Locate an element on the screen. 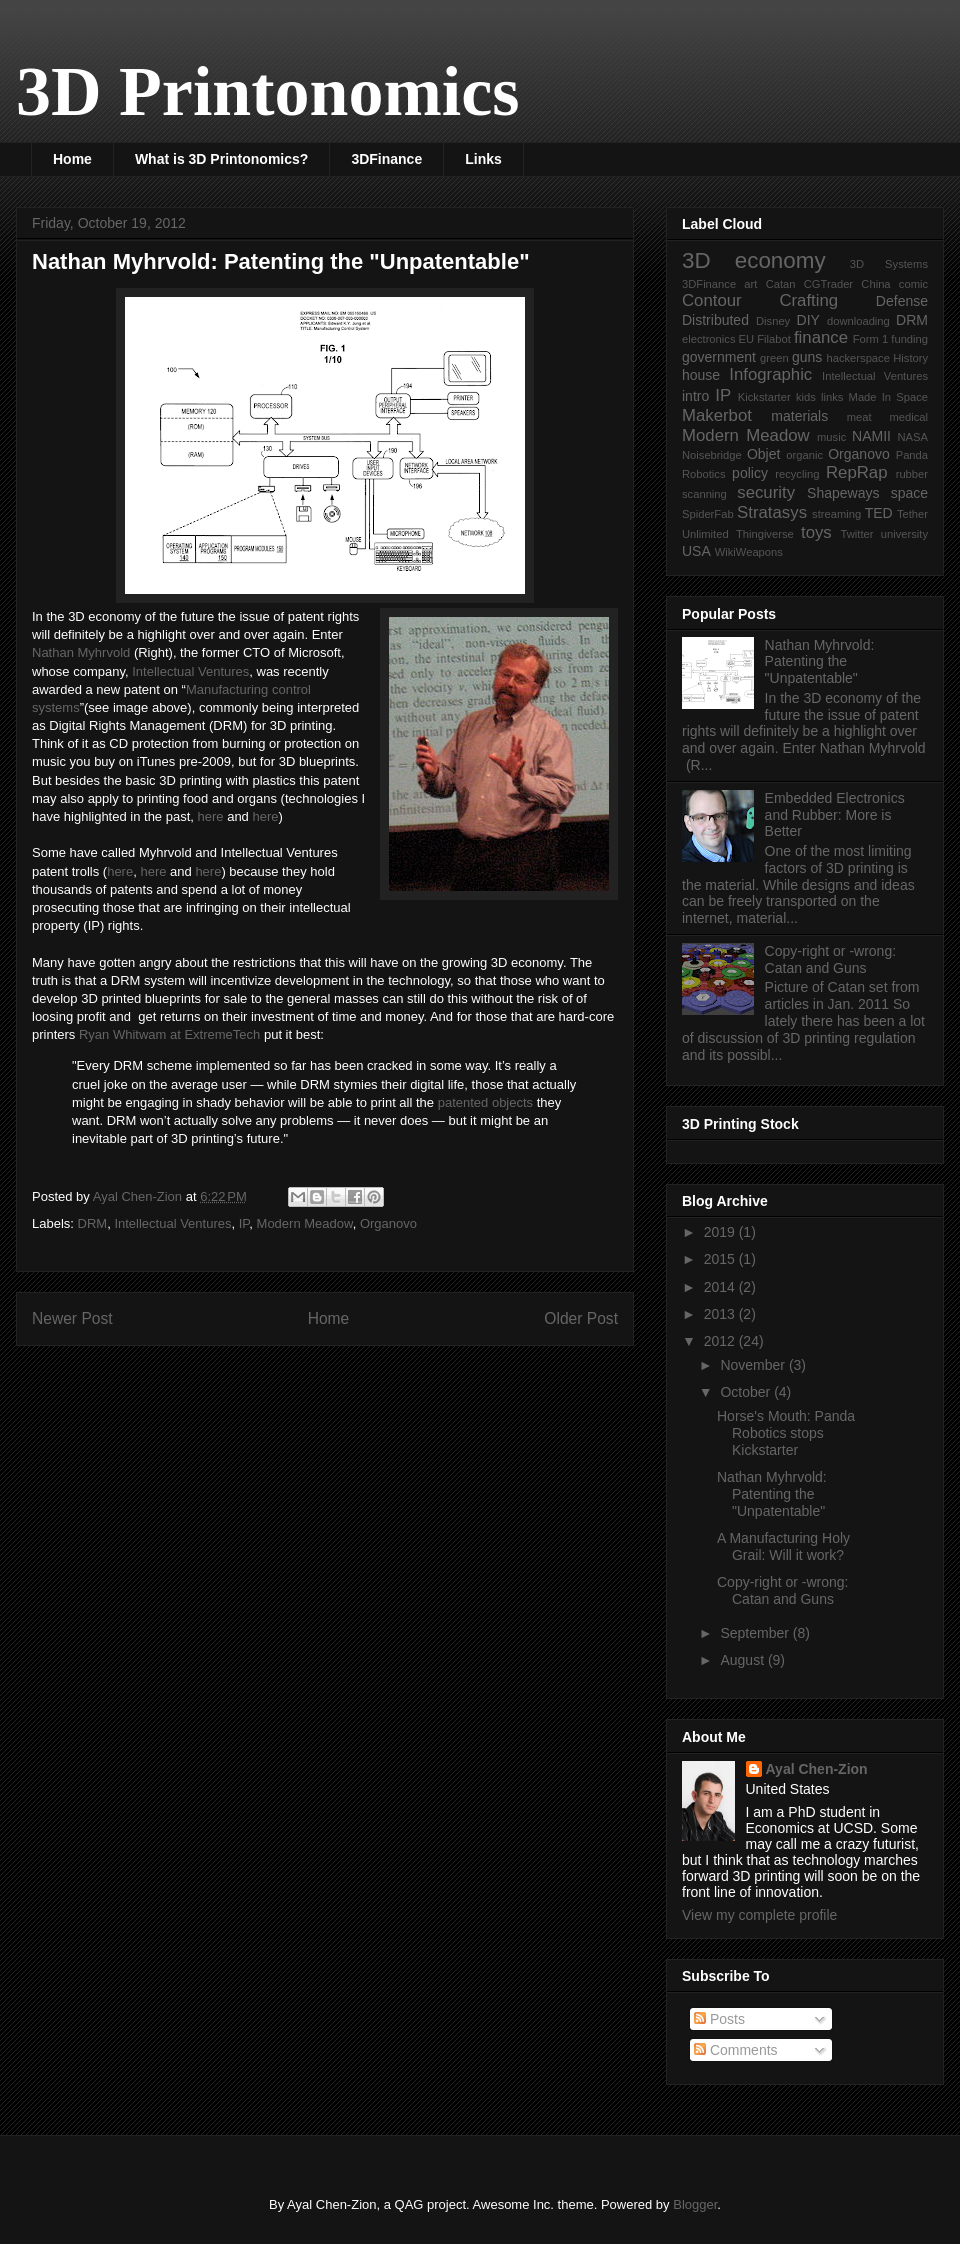  2013 is located at coordinates (721, 1314).